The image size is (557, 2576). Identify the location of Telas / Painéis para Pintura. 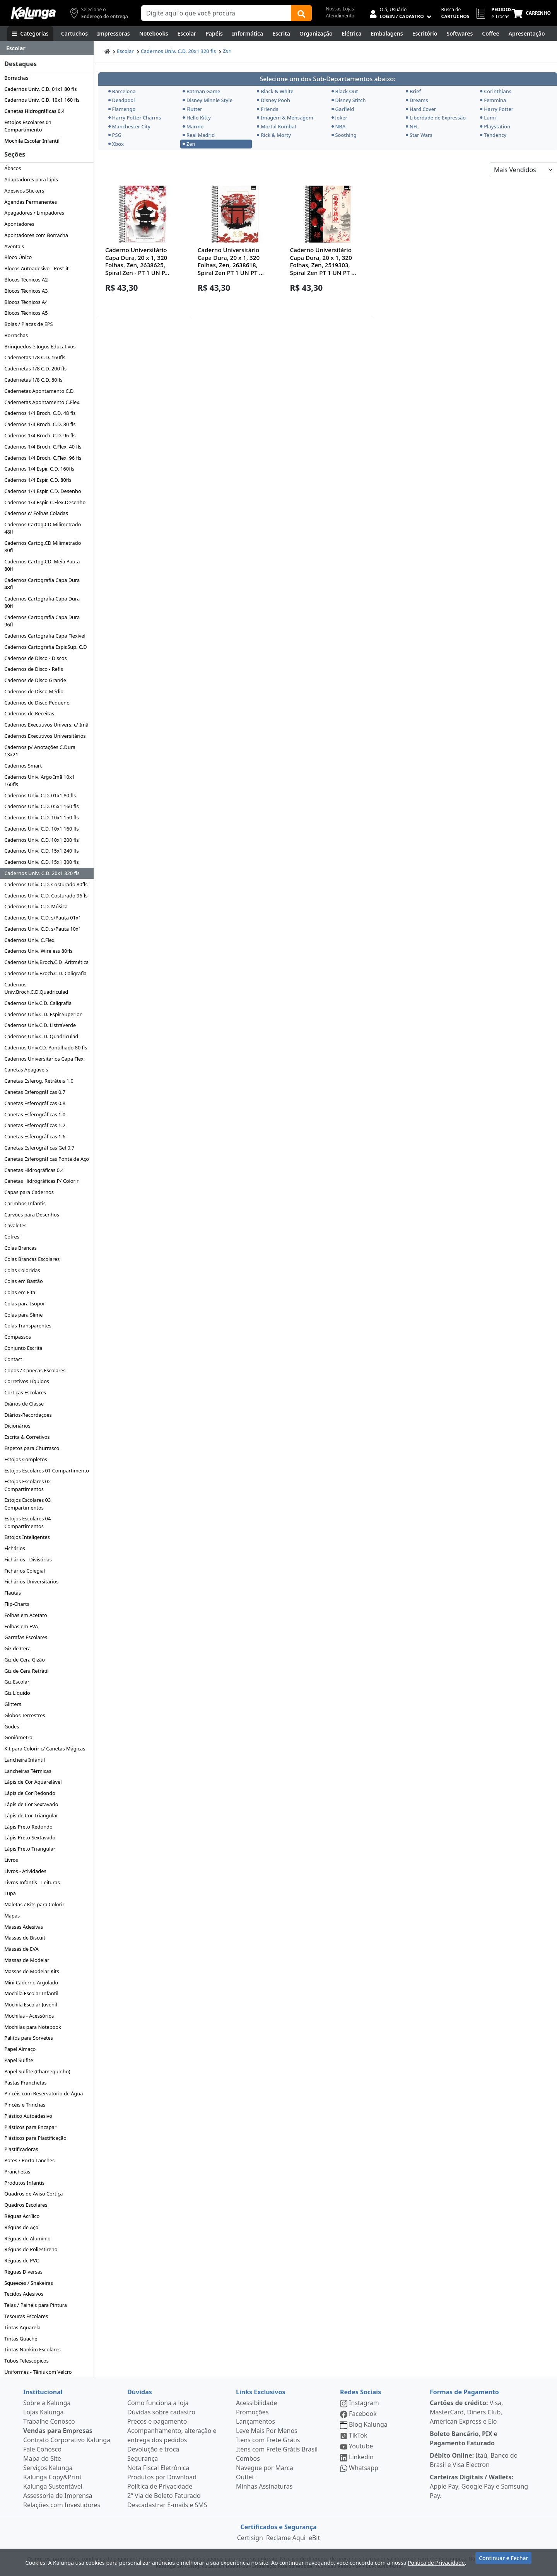
(35, 2304).